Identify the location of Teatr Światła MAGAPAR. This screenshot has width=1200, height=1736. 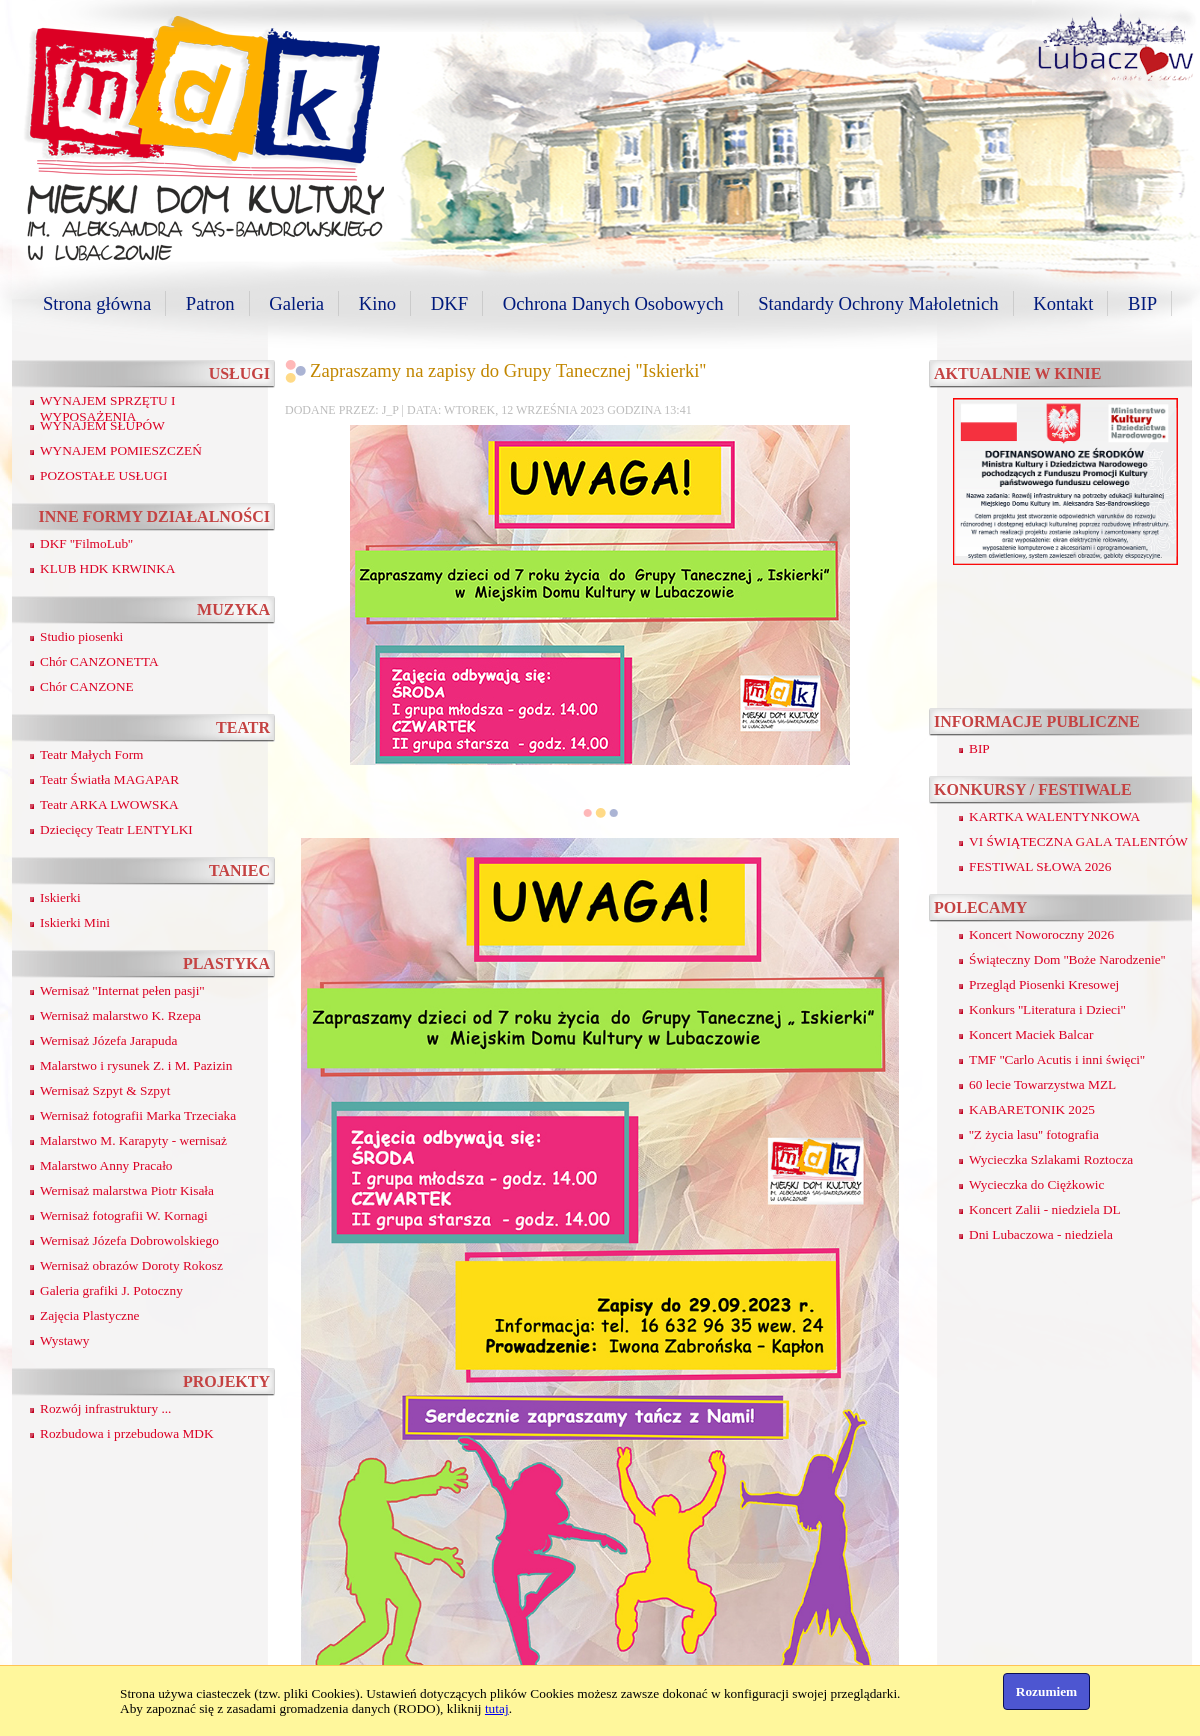
(109, 779).